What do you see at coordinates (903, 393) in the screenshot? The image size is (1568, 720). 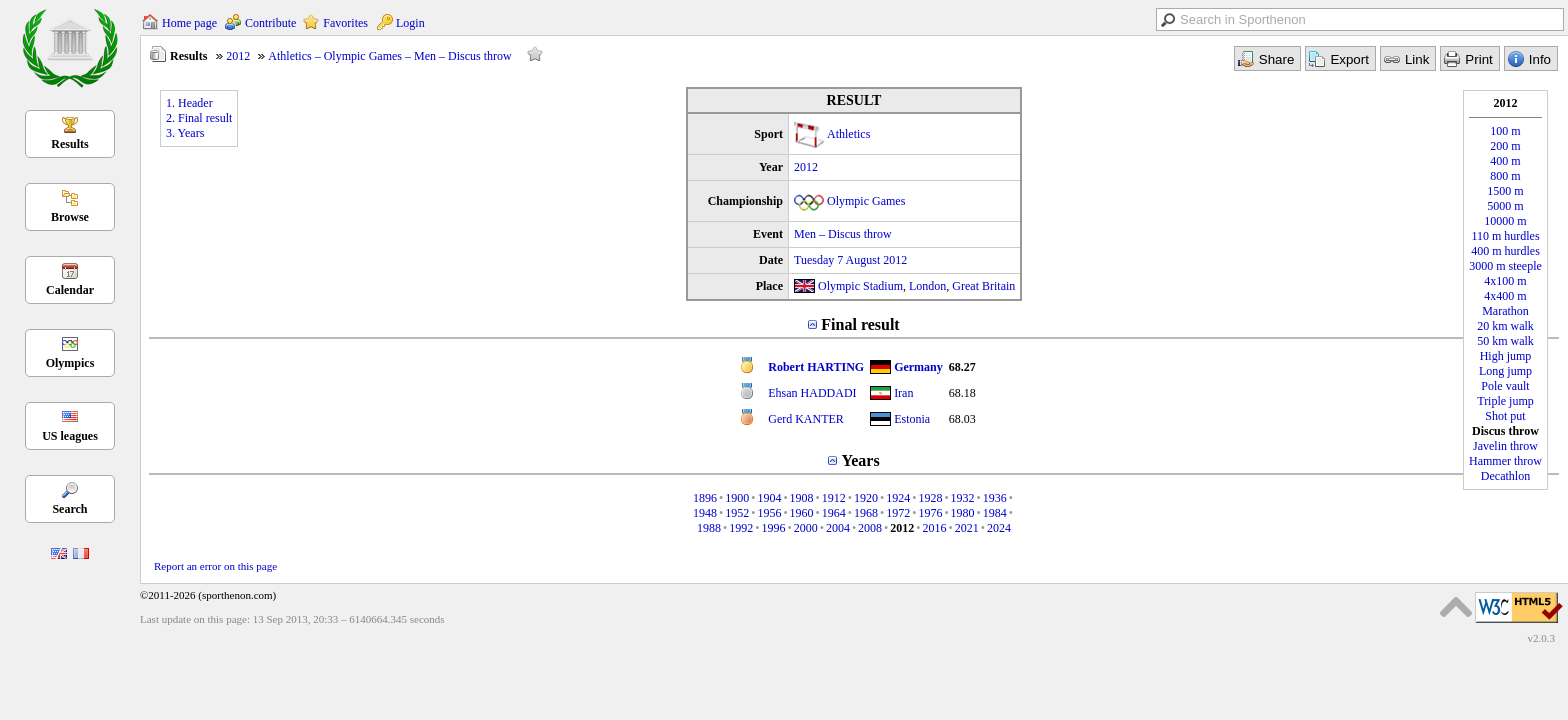 I see `Iran` at bounding box center [903, 393].